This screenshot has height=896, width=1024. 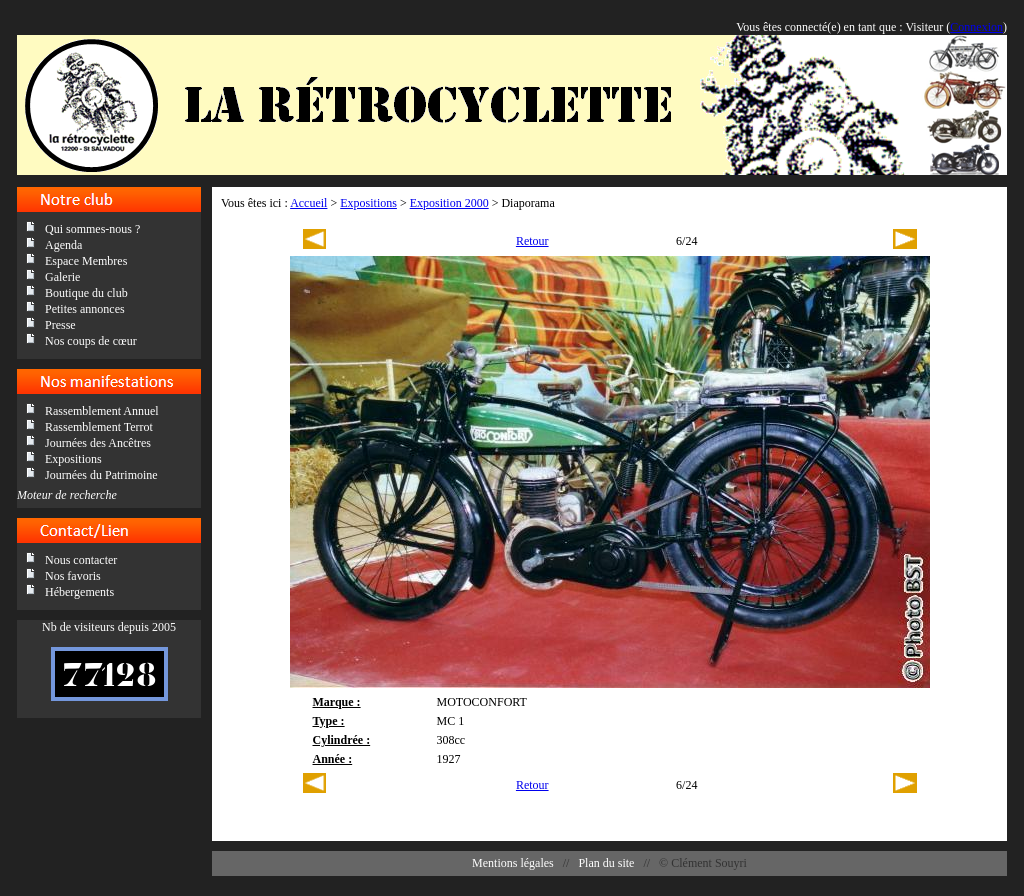 I want to click on Retour, so click(x=532, y=241).